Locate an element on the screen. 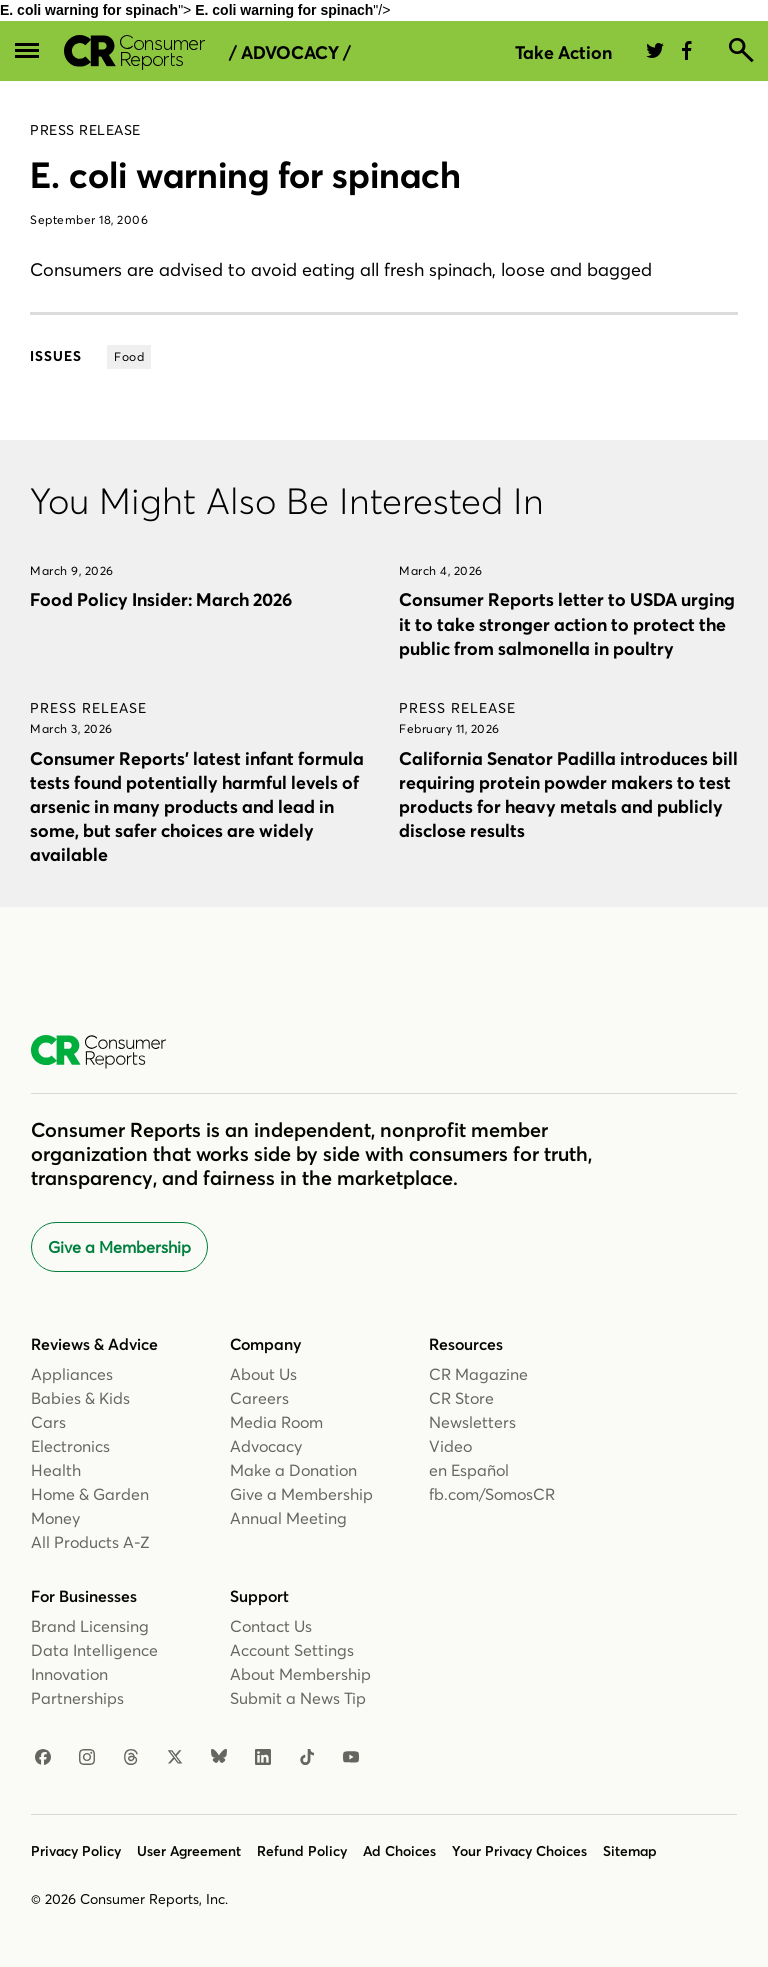 This screenshot has width=768, height=1967. Submit a News Tip is located at coordinates (298, 1698).